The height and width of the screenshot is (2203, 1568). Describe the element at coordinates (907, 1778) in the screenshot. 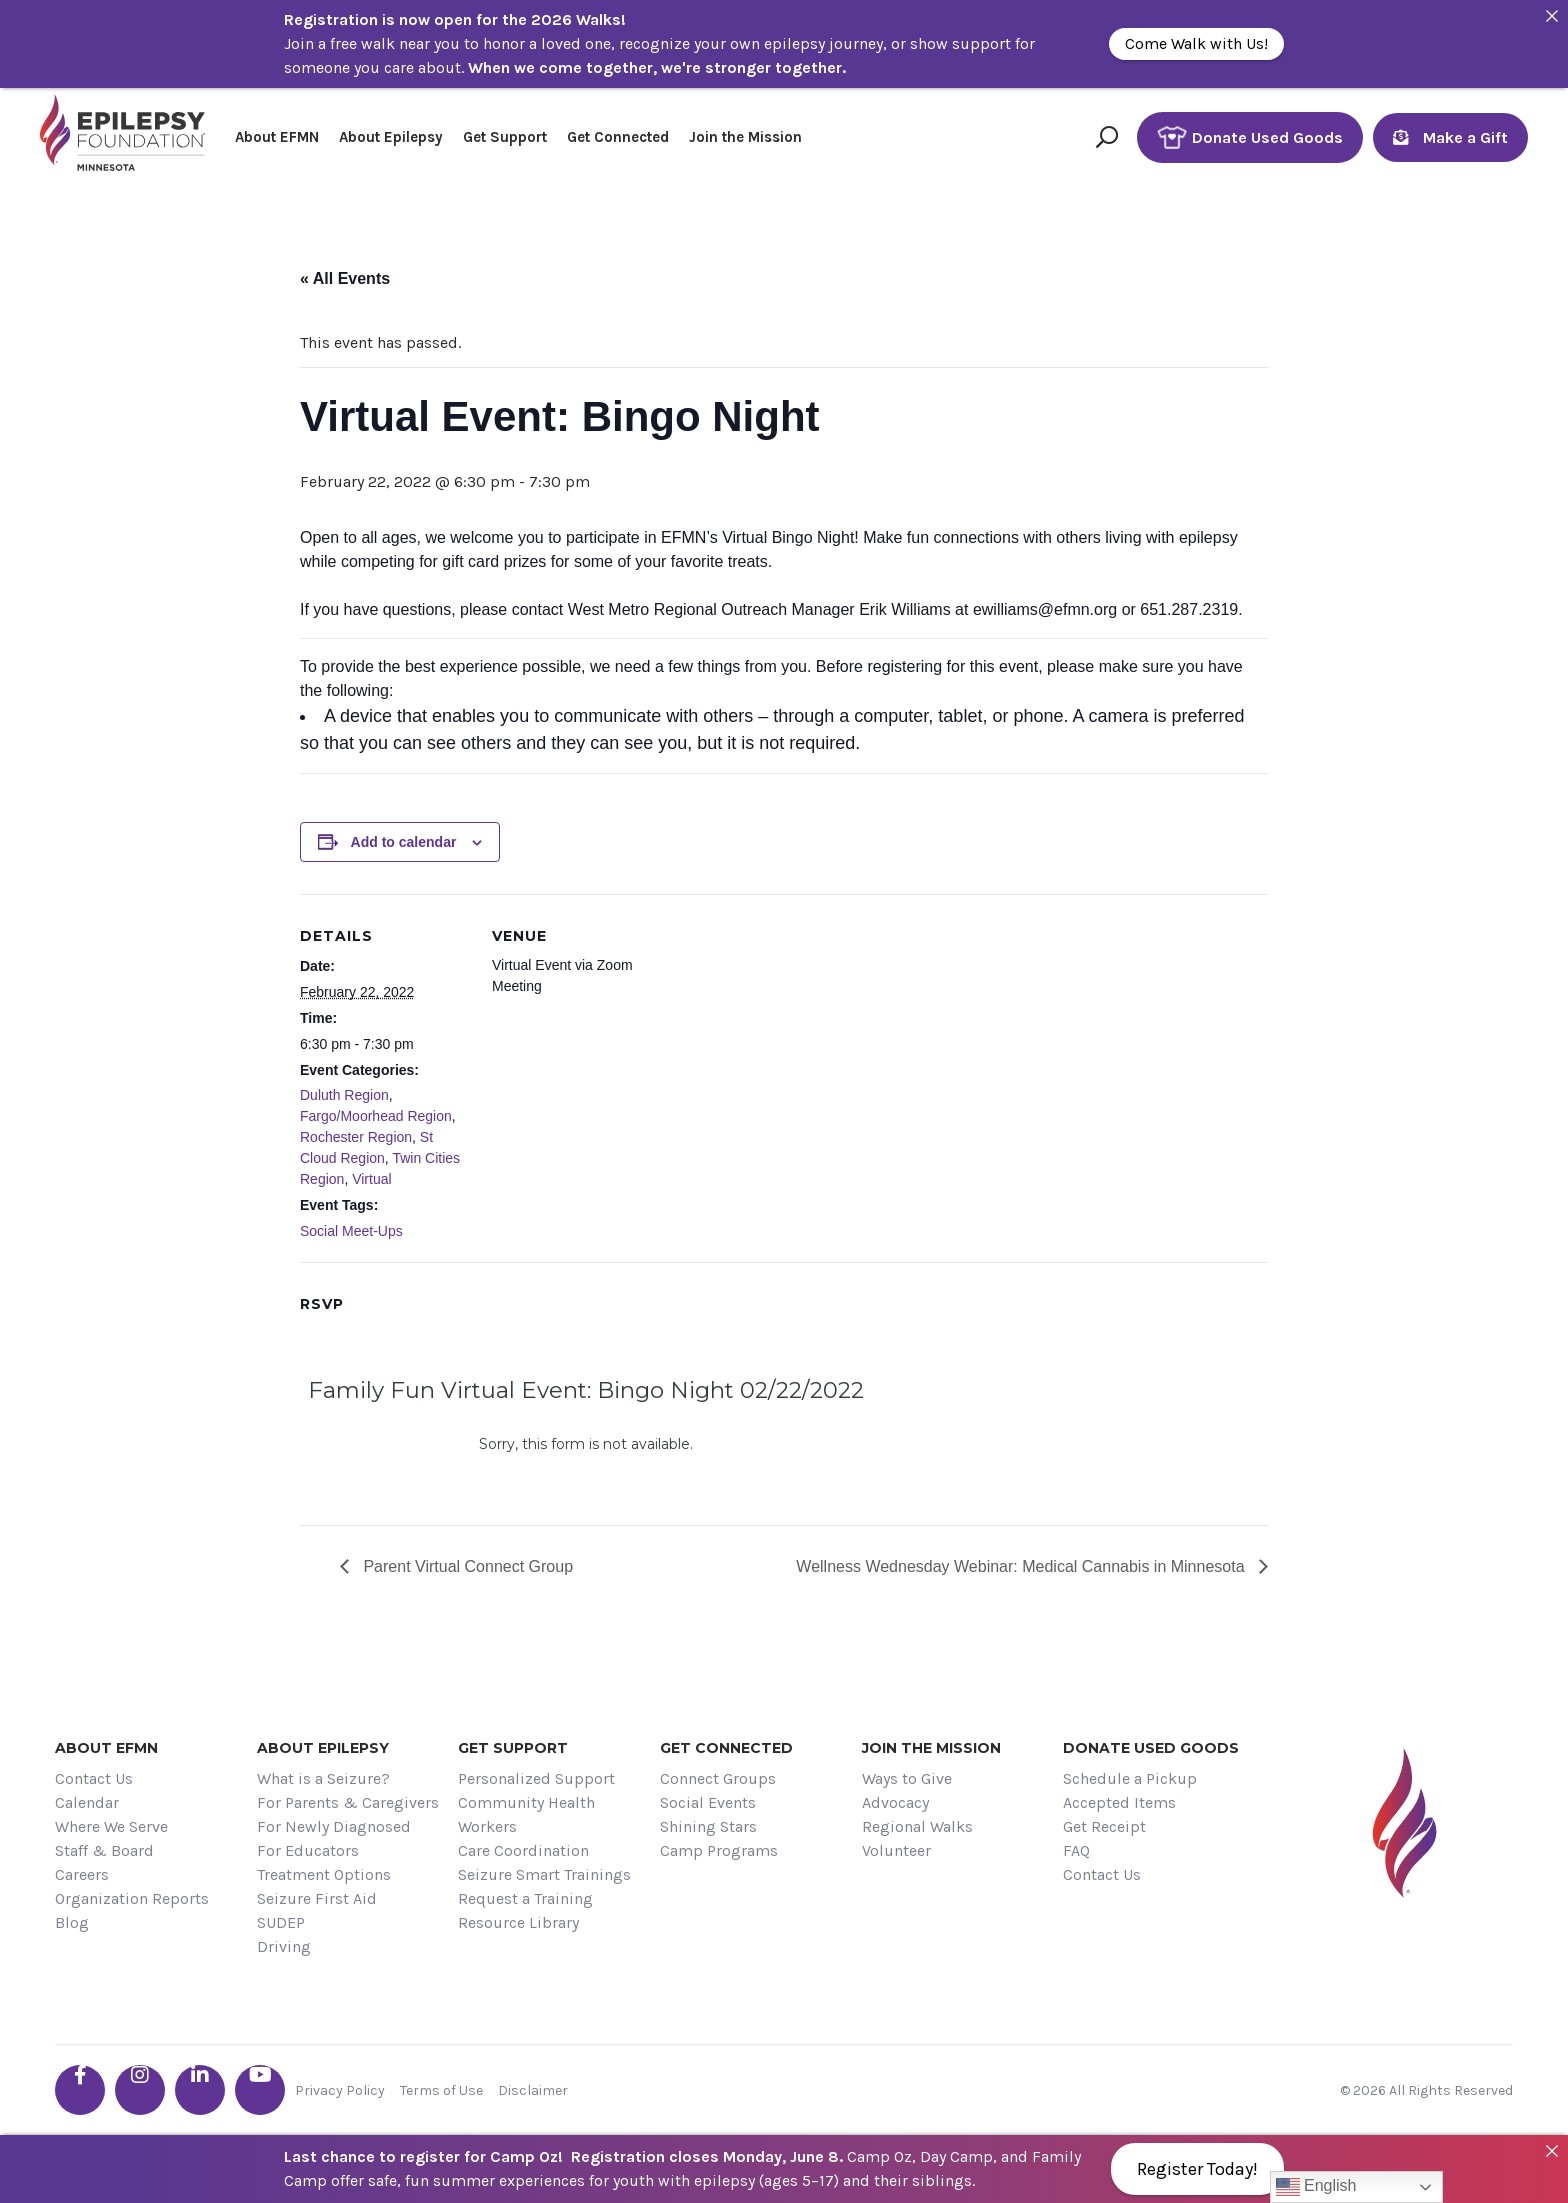

I see `Ways to Give` at that location.